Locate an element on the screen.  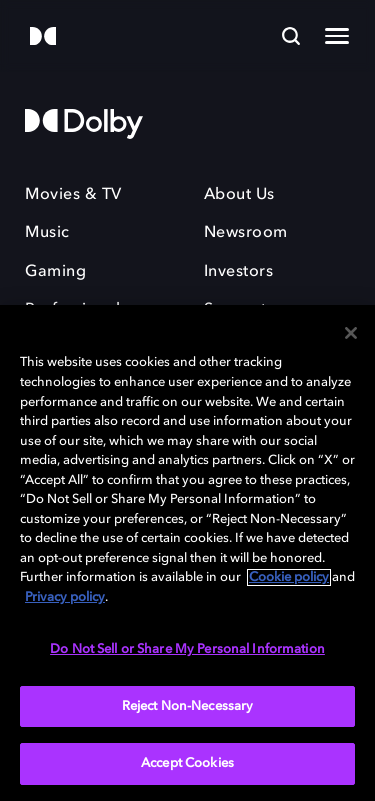
[Search] is located at coordinates (291, 36).